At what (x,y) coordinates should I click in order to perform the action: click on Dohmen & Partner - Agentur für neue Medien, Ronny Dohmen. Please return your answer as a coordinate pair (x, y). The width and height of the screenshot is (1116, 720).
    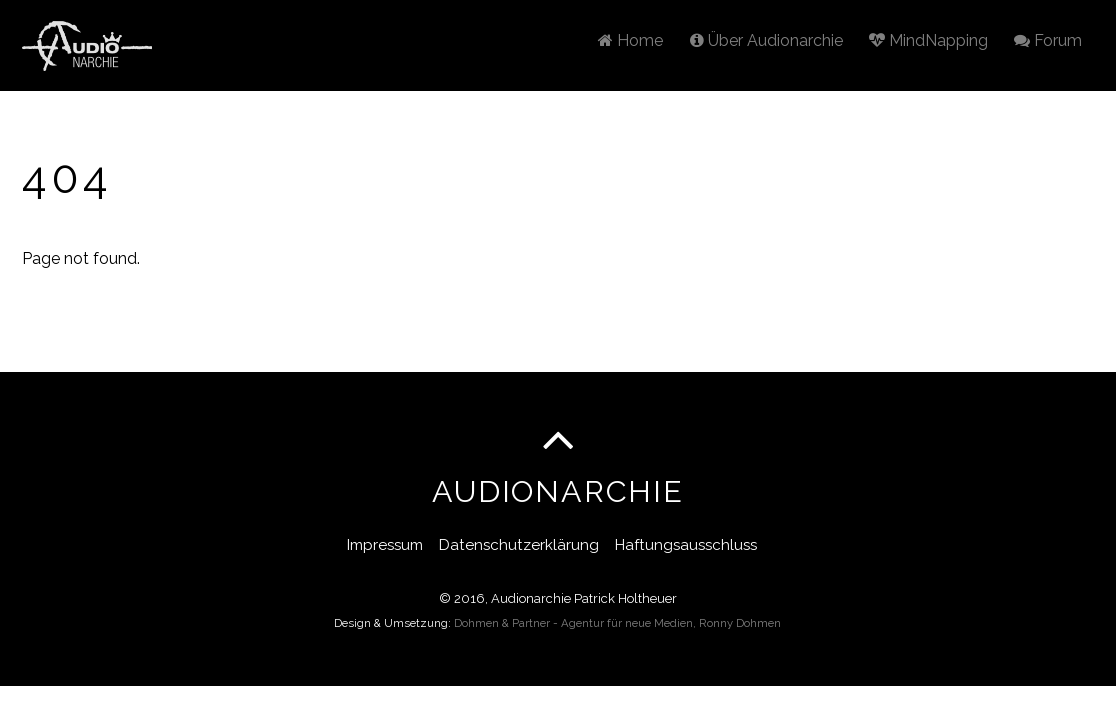
    Looking at the image, I should click on (617, 623).